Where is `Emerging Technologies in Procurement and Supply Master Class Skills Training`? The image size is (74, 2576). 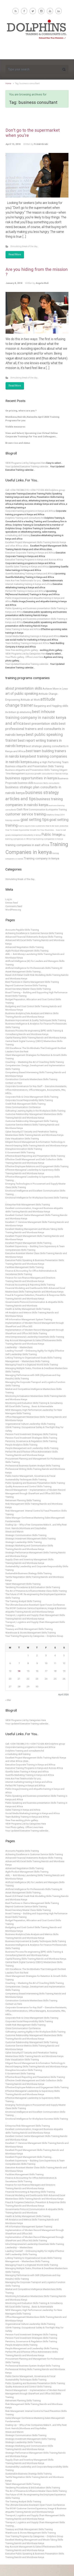
Emerging Technologies in Procurement and Supply Master Class Skills Training is located at coordinates (35, 2107).